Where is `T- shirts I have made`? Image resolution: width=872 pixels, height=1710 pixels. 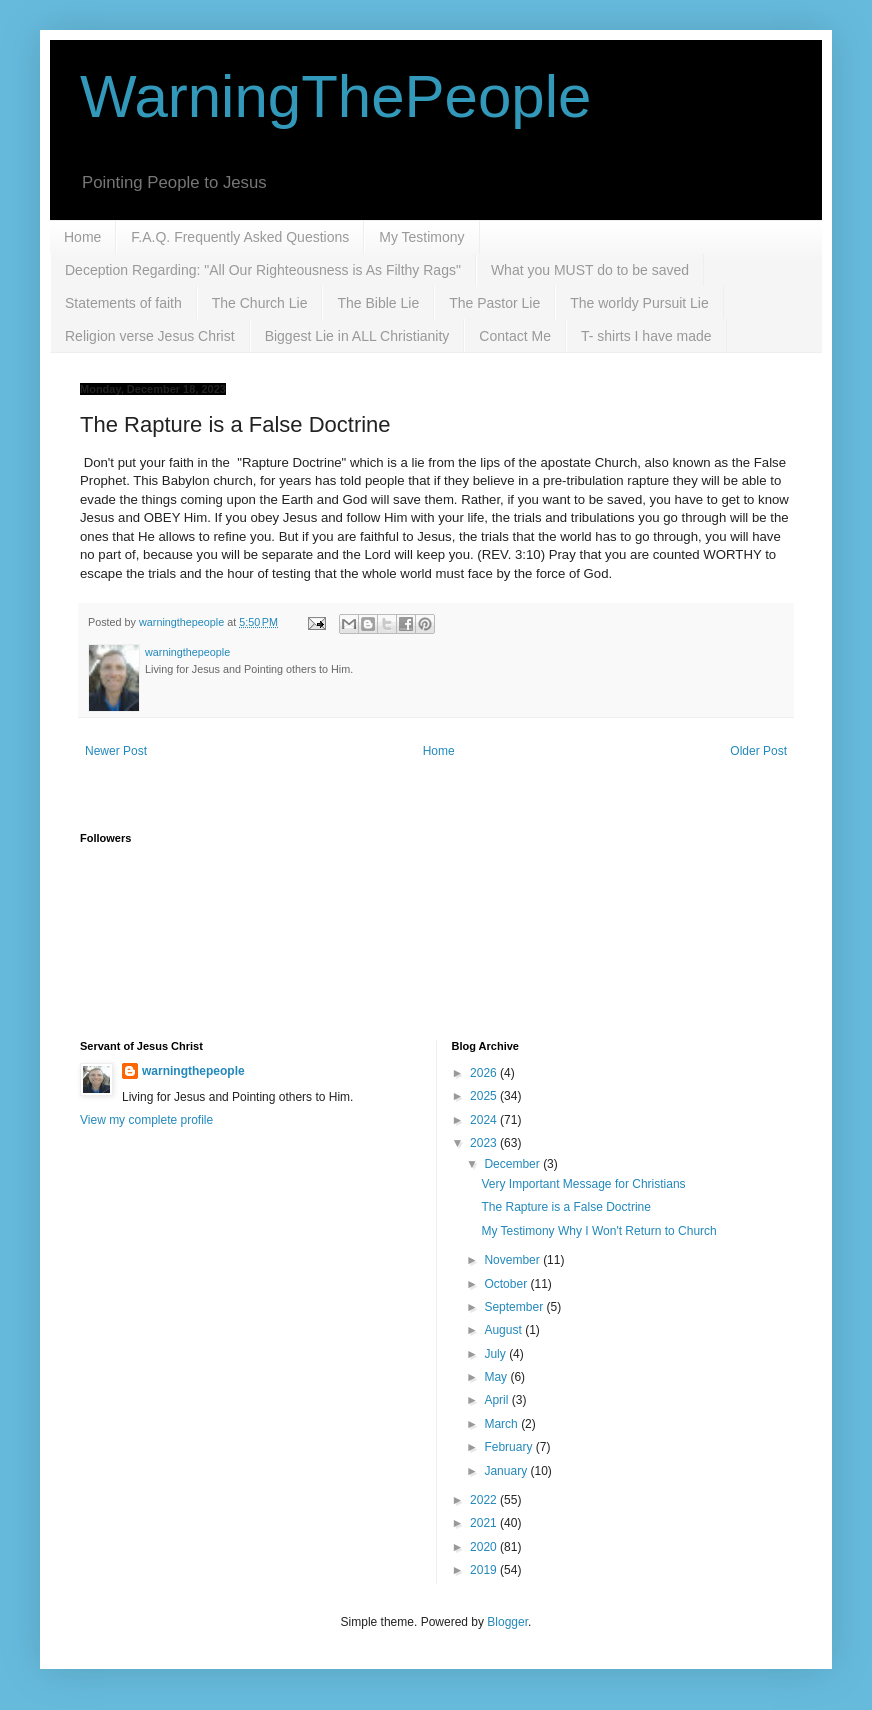
T- shirts I have made is located at coordinates (646, 336).